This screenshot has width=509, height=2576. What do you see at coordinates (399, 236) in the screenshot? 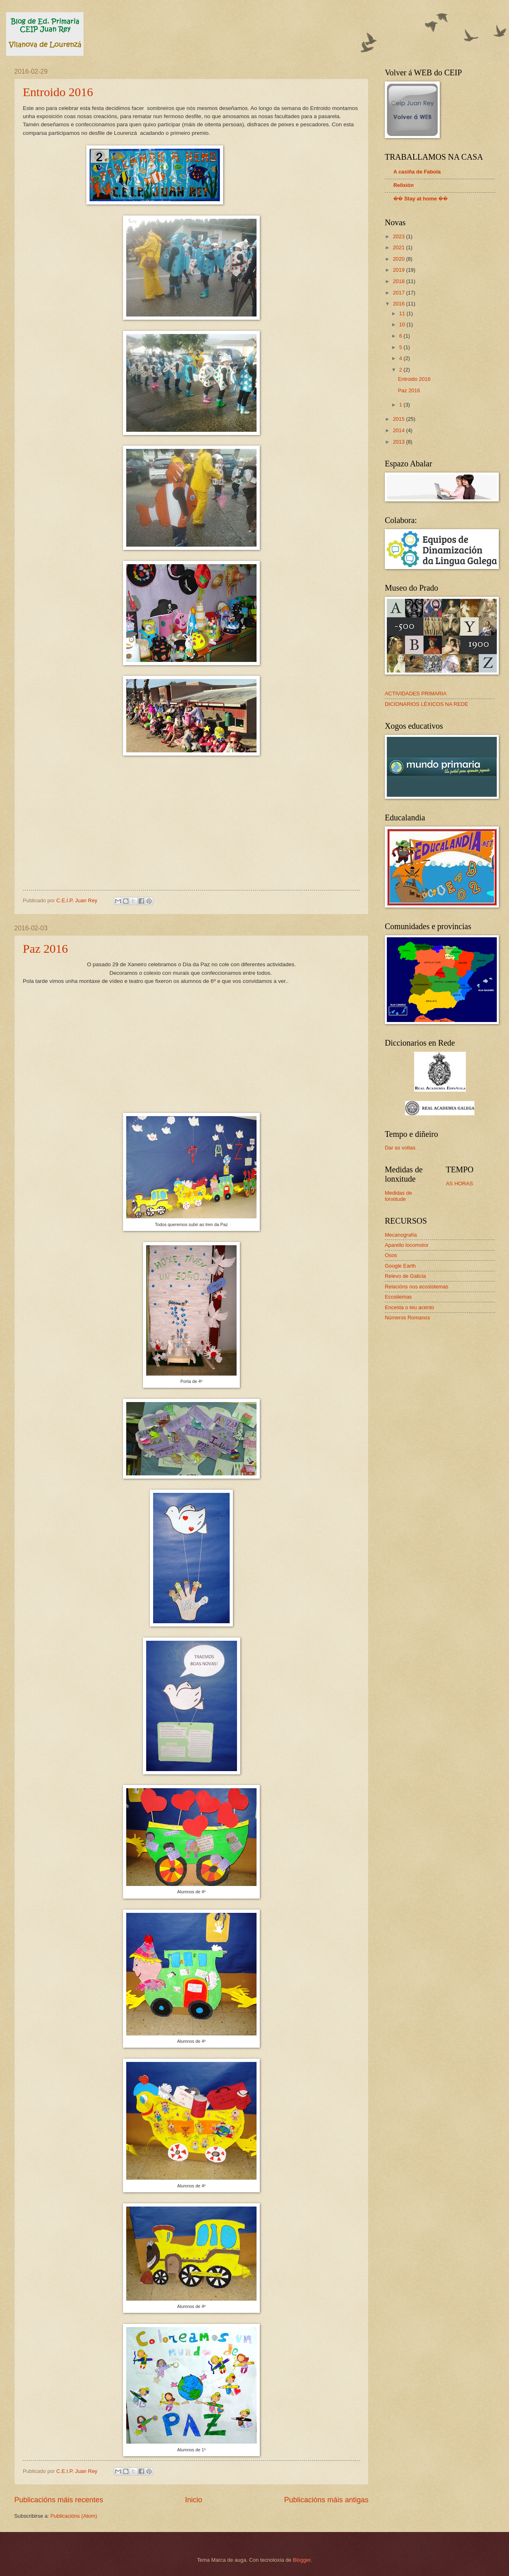
I see `2023` at bounding box center [399, 236].